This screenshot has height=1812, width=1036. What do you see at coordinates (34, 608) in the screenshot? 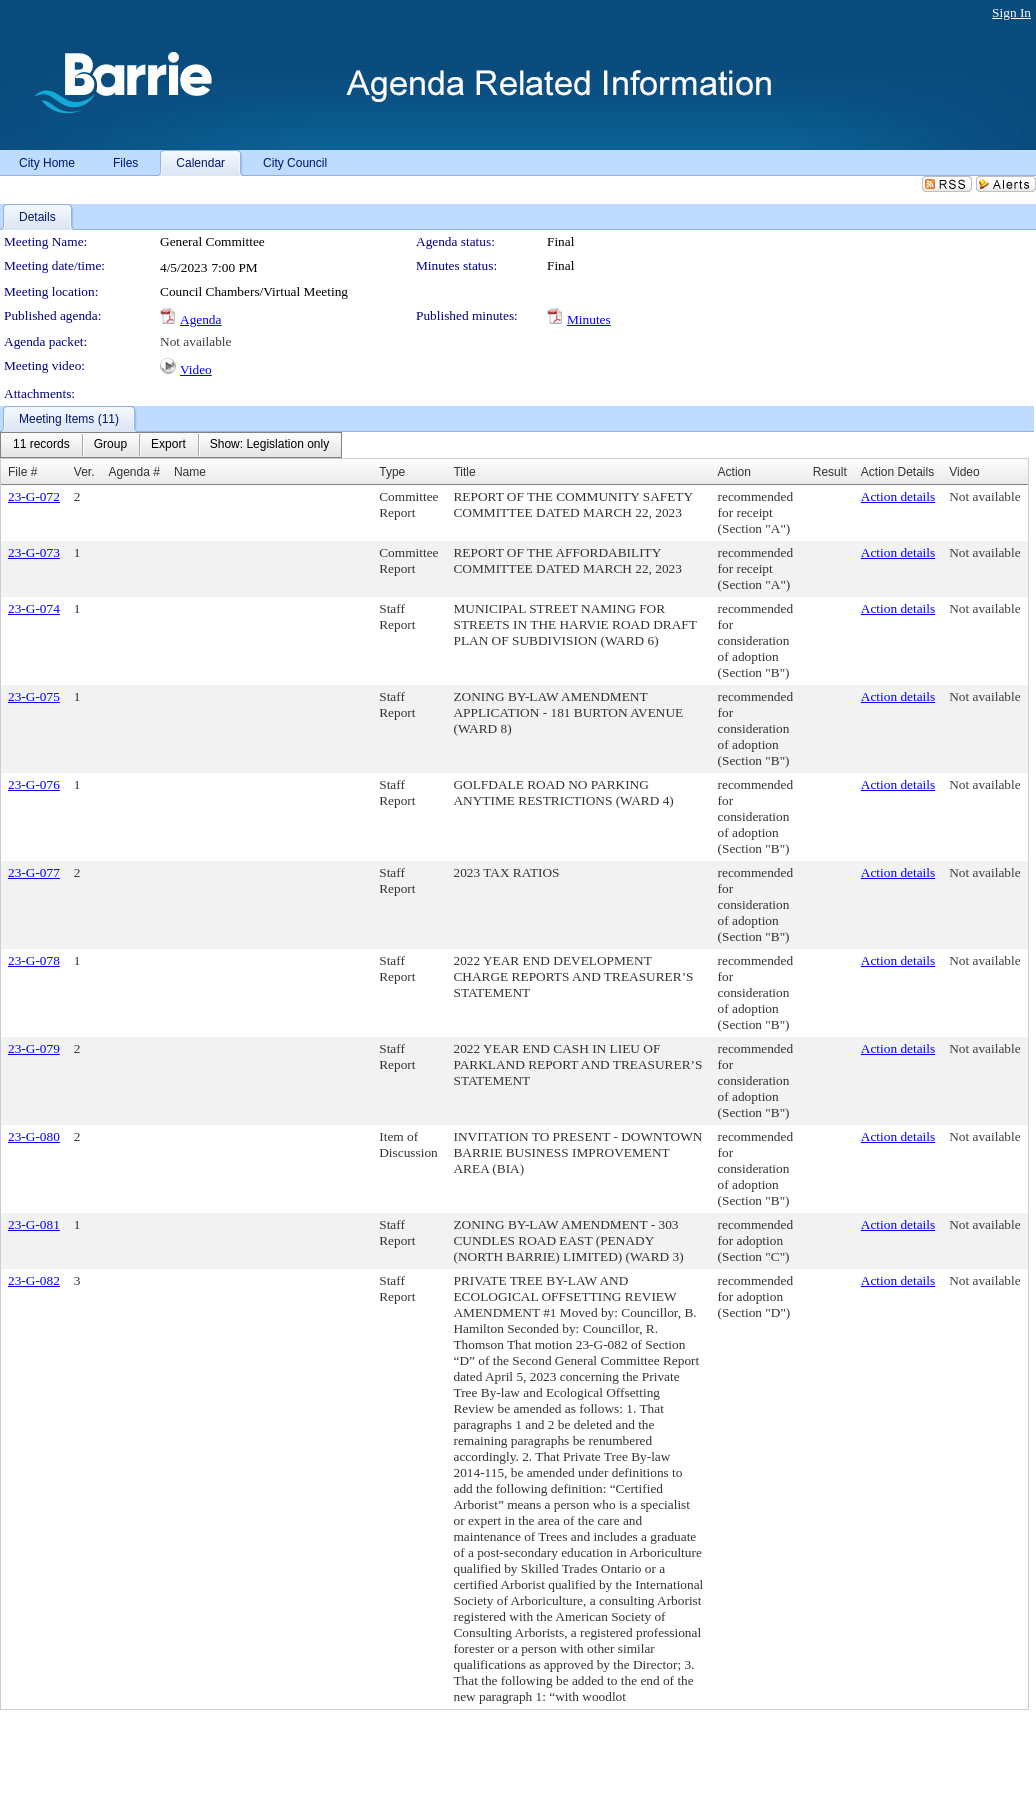
I see `23-G-074` at bounding box center [34, 608].